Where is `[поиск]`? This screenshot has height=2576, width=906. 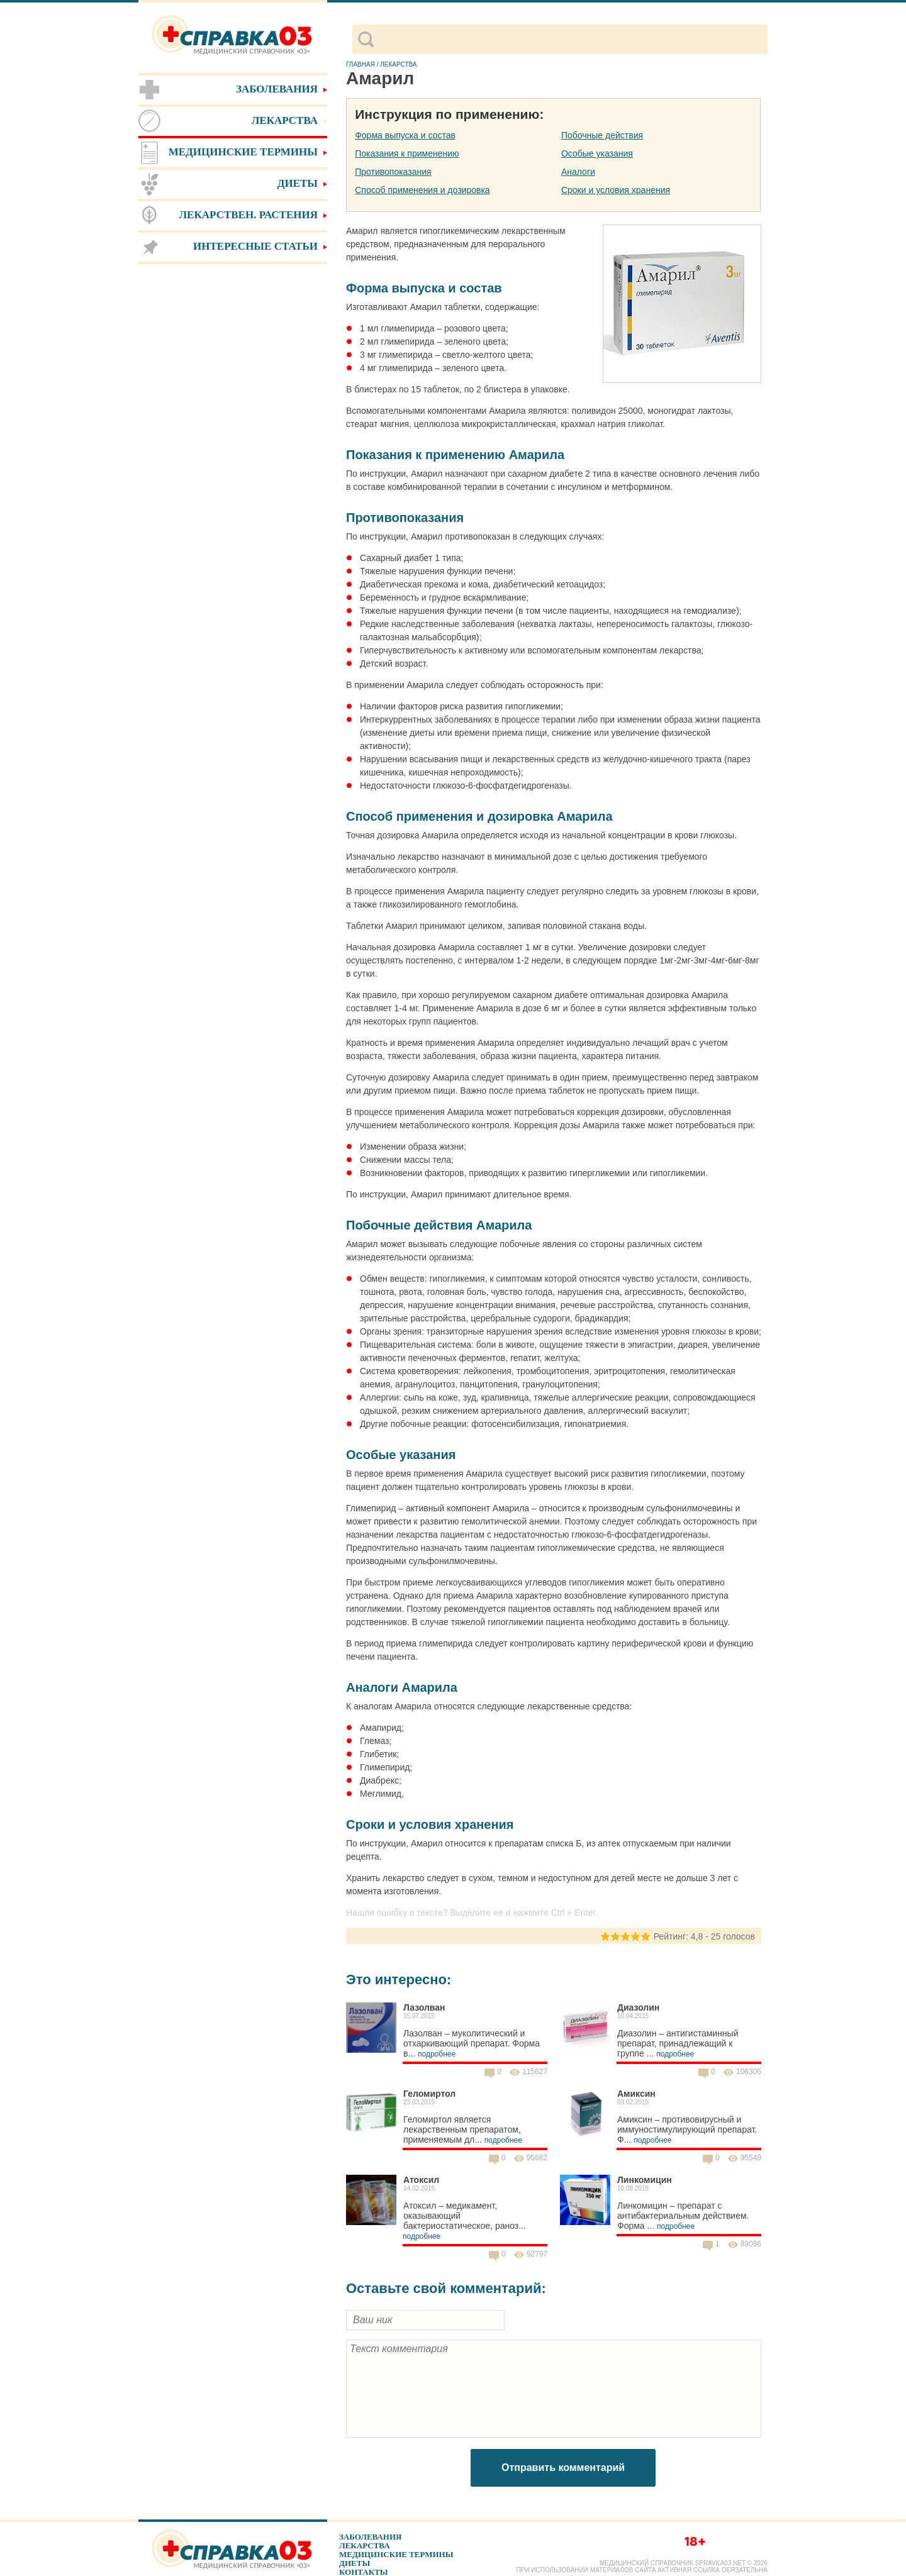
[поиск] is located at coordinates (570, 40).